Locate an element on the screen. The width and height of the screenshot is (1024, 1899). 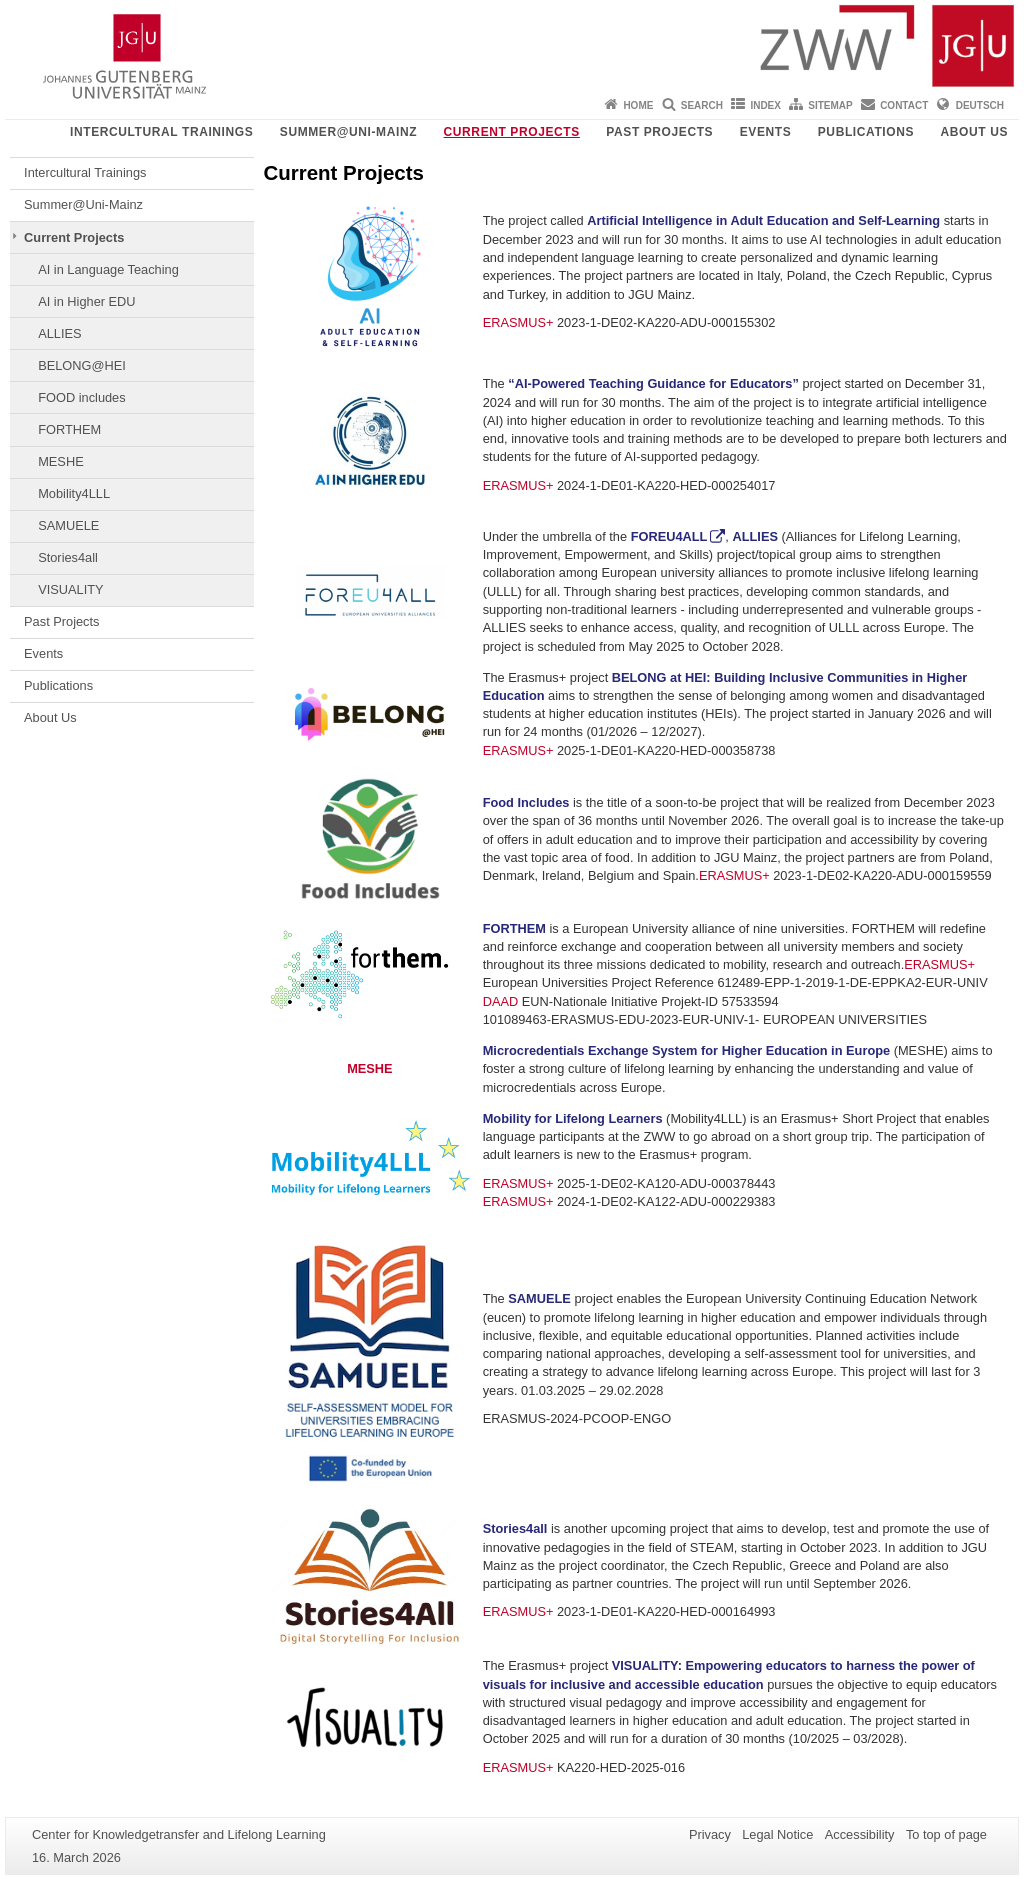
Deutsch is located at coordinates (980, 105).